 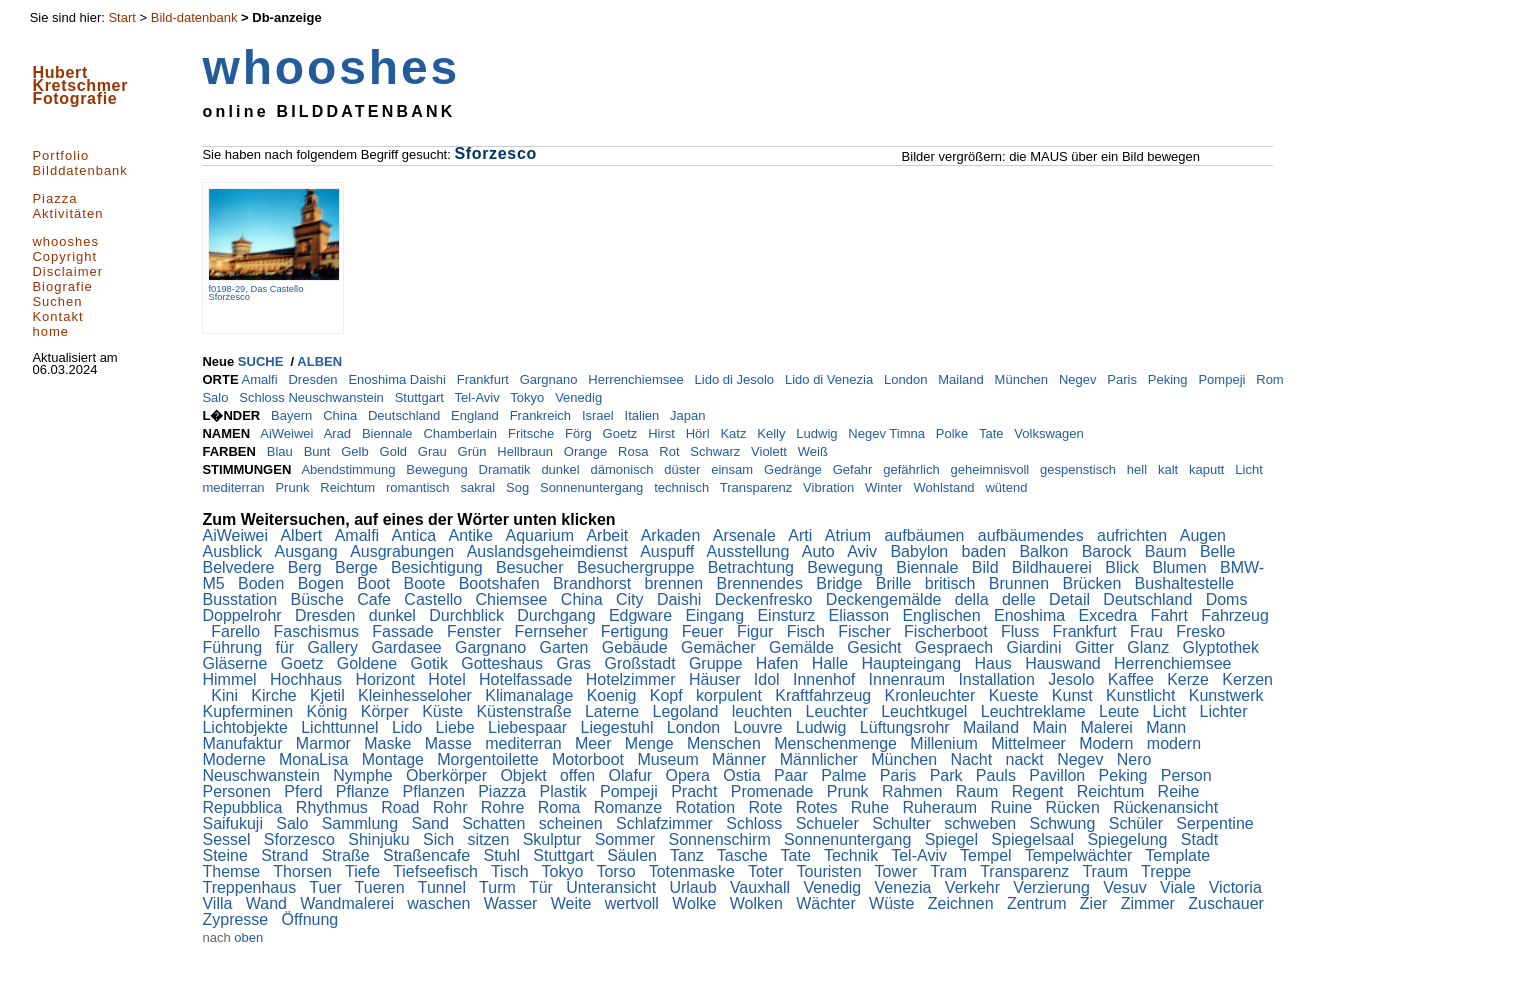 I want to click on Bilddatenbank, so click(x=79, y=170).